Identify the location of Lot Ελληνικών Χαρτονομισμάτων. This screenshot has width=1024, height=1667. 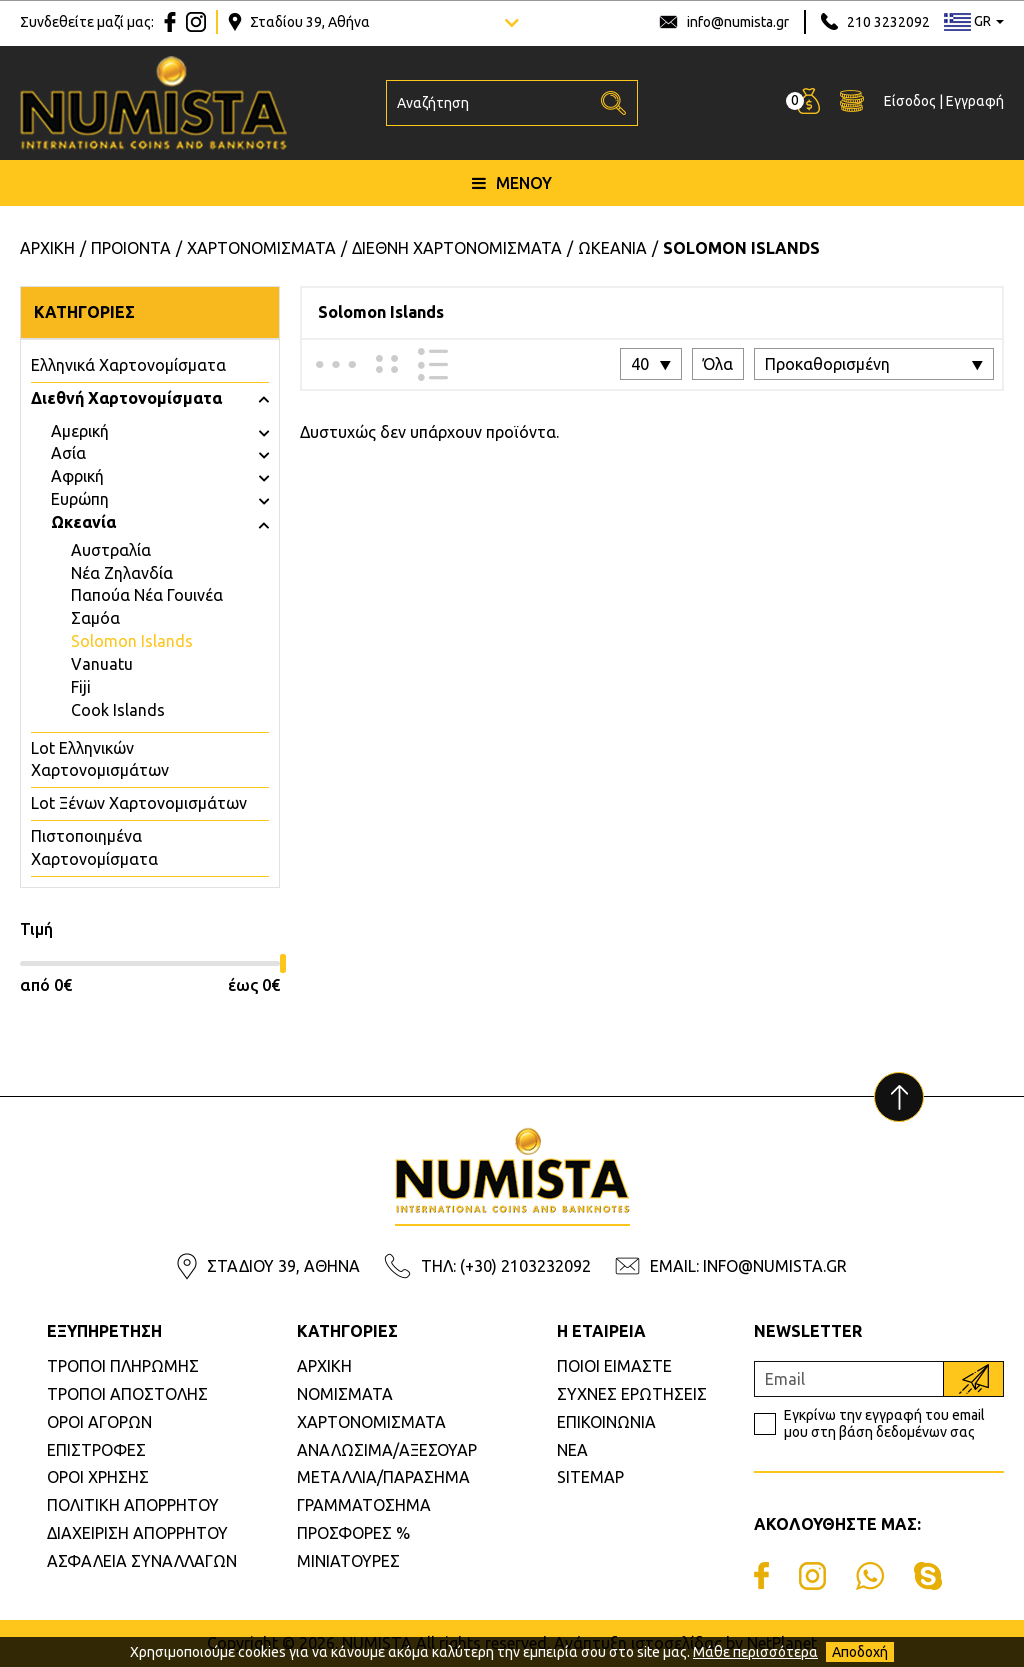
(100, 759).